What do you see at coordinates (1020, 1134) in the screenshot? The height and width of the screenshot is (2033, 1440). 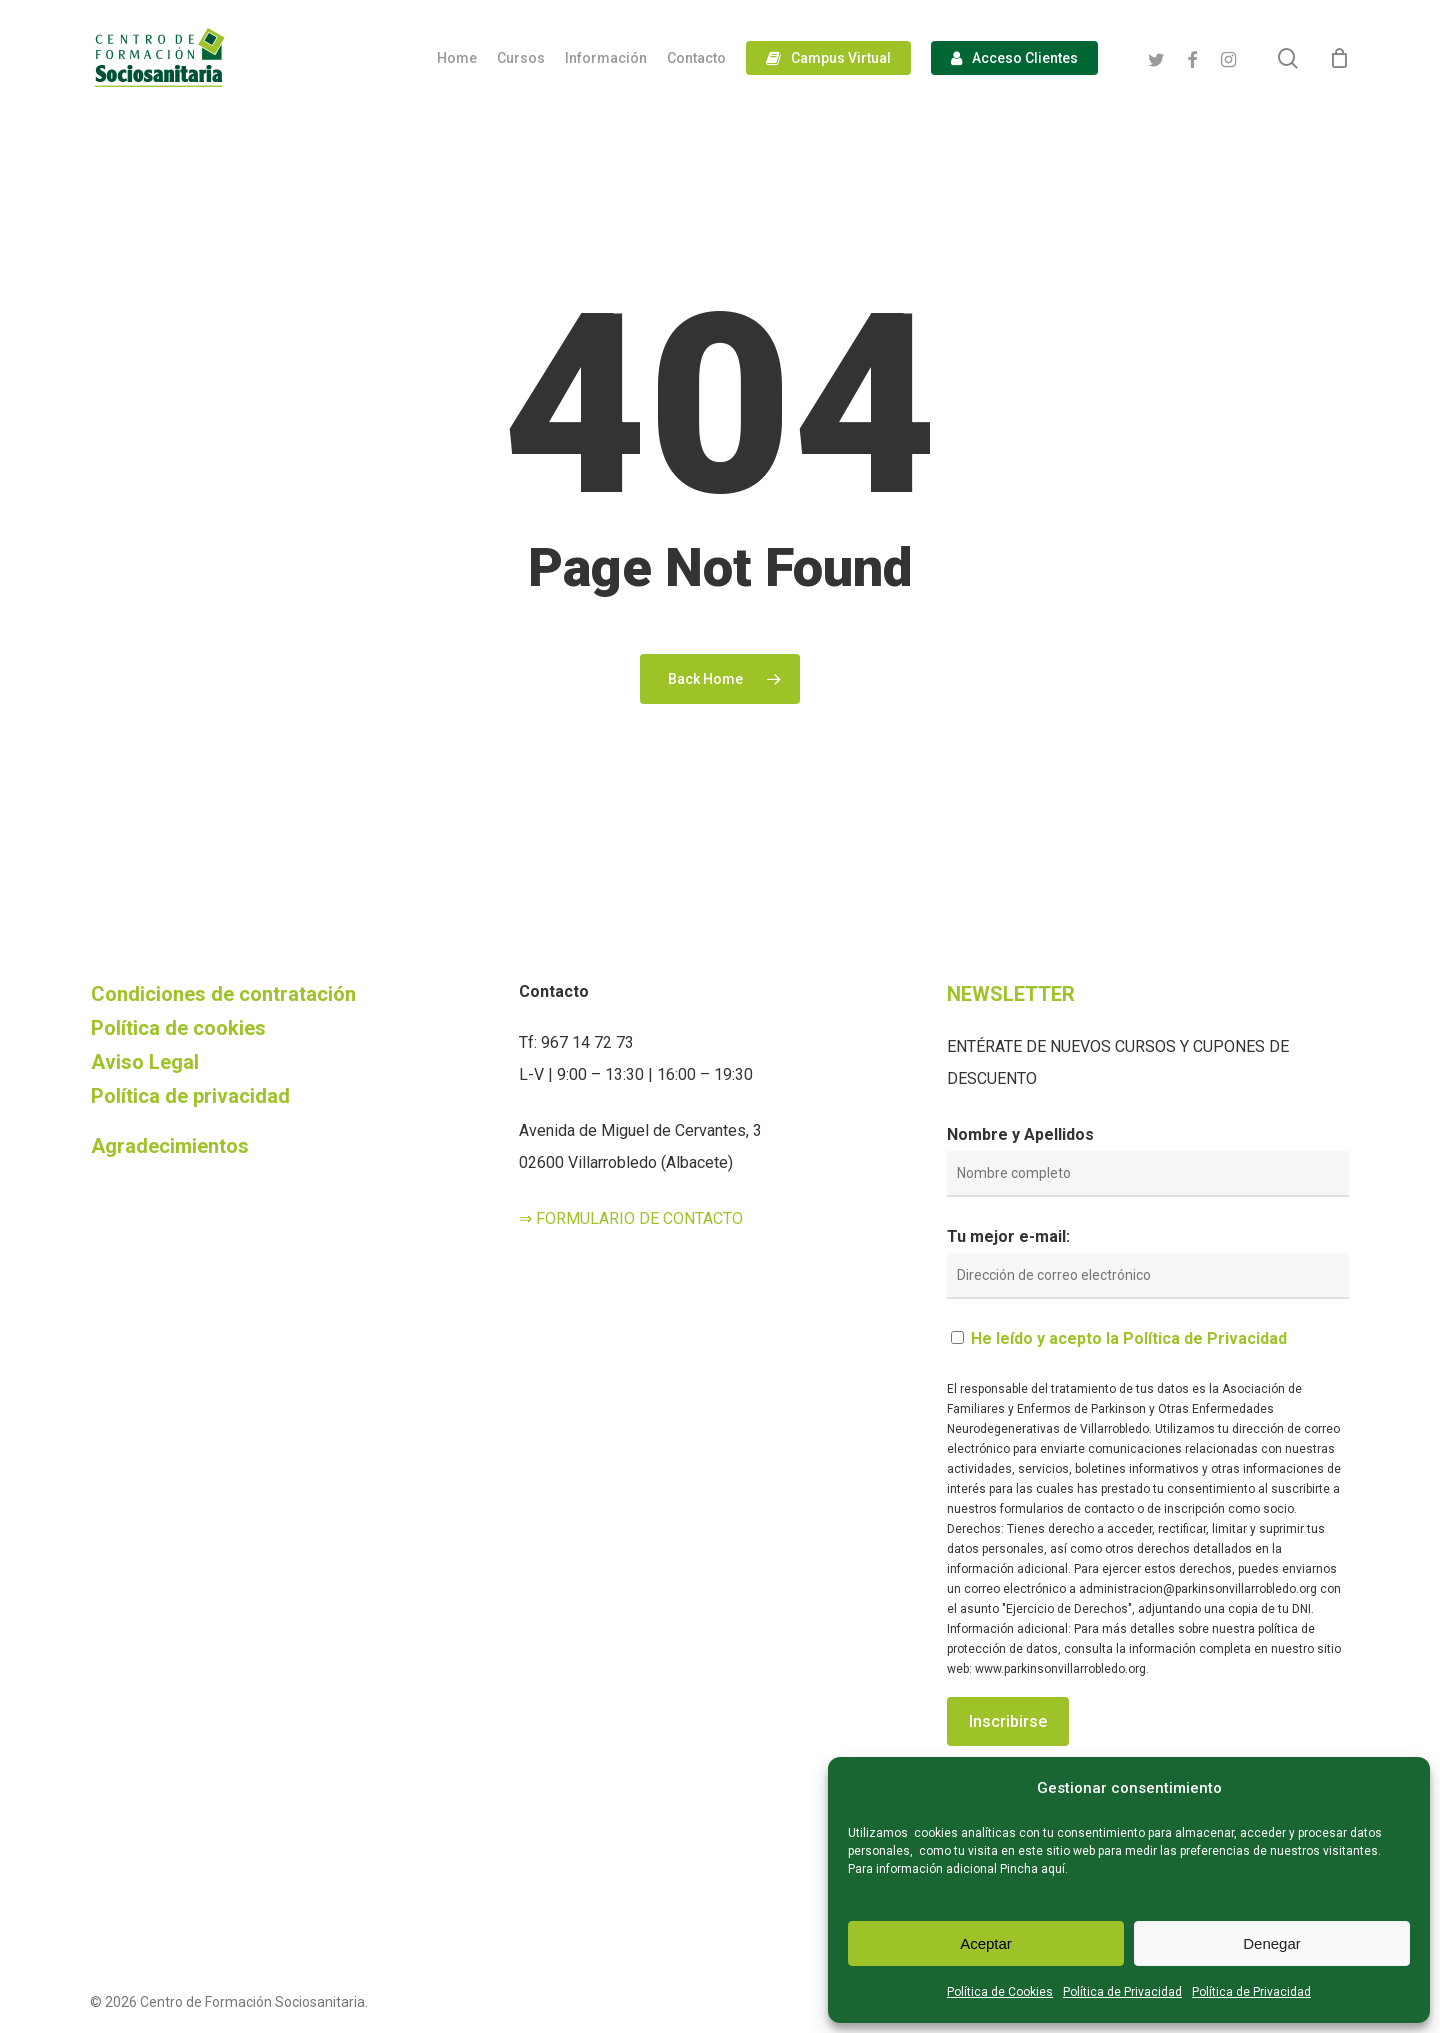 I see `Nombre y Apellidos` at bounding box center [1020, 1134].